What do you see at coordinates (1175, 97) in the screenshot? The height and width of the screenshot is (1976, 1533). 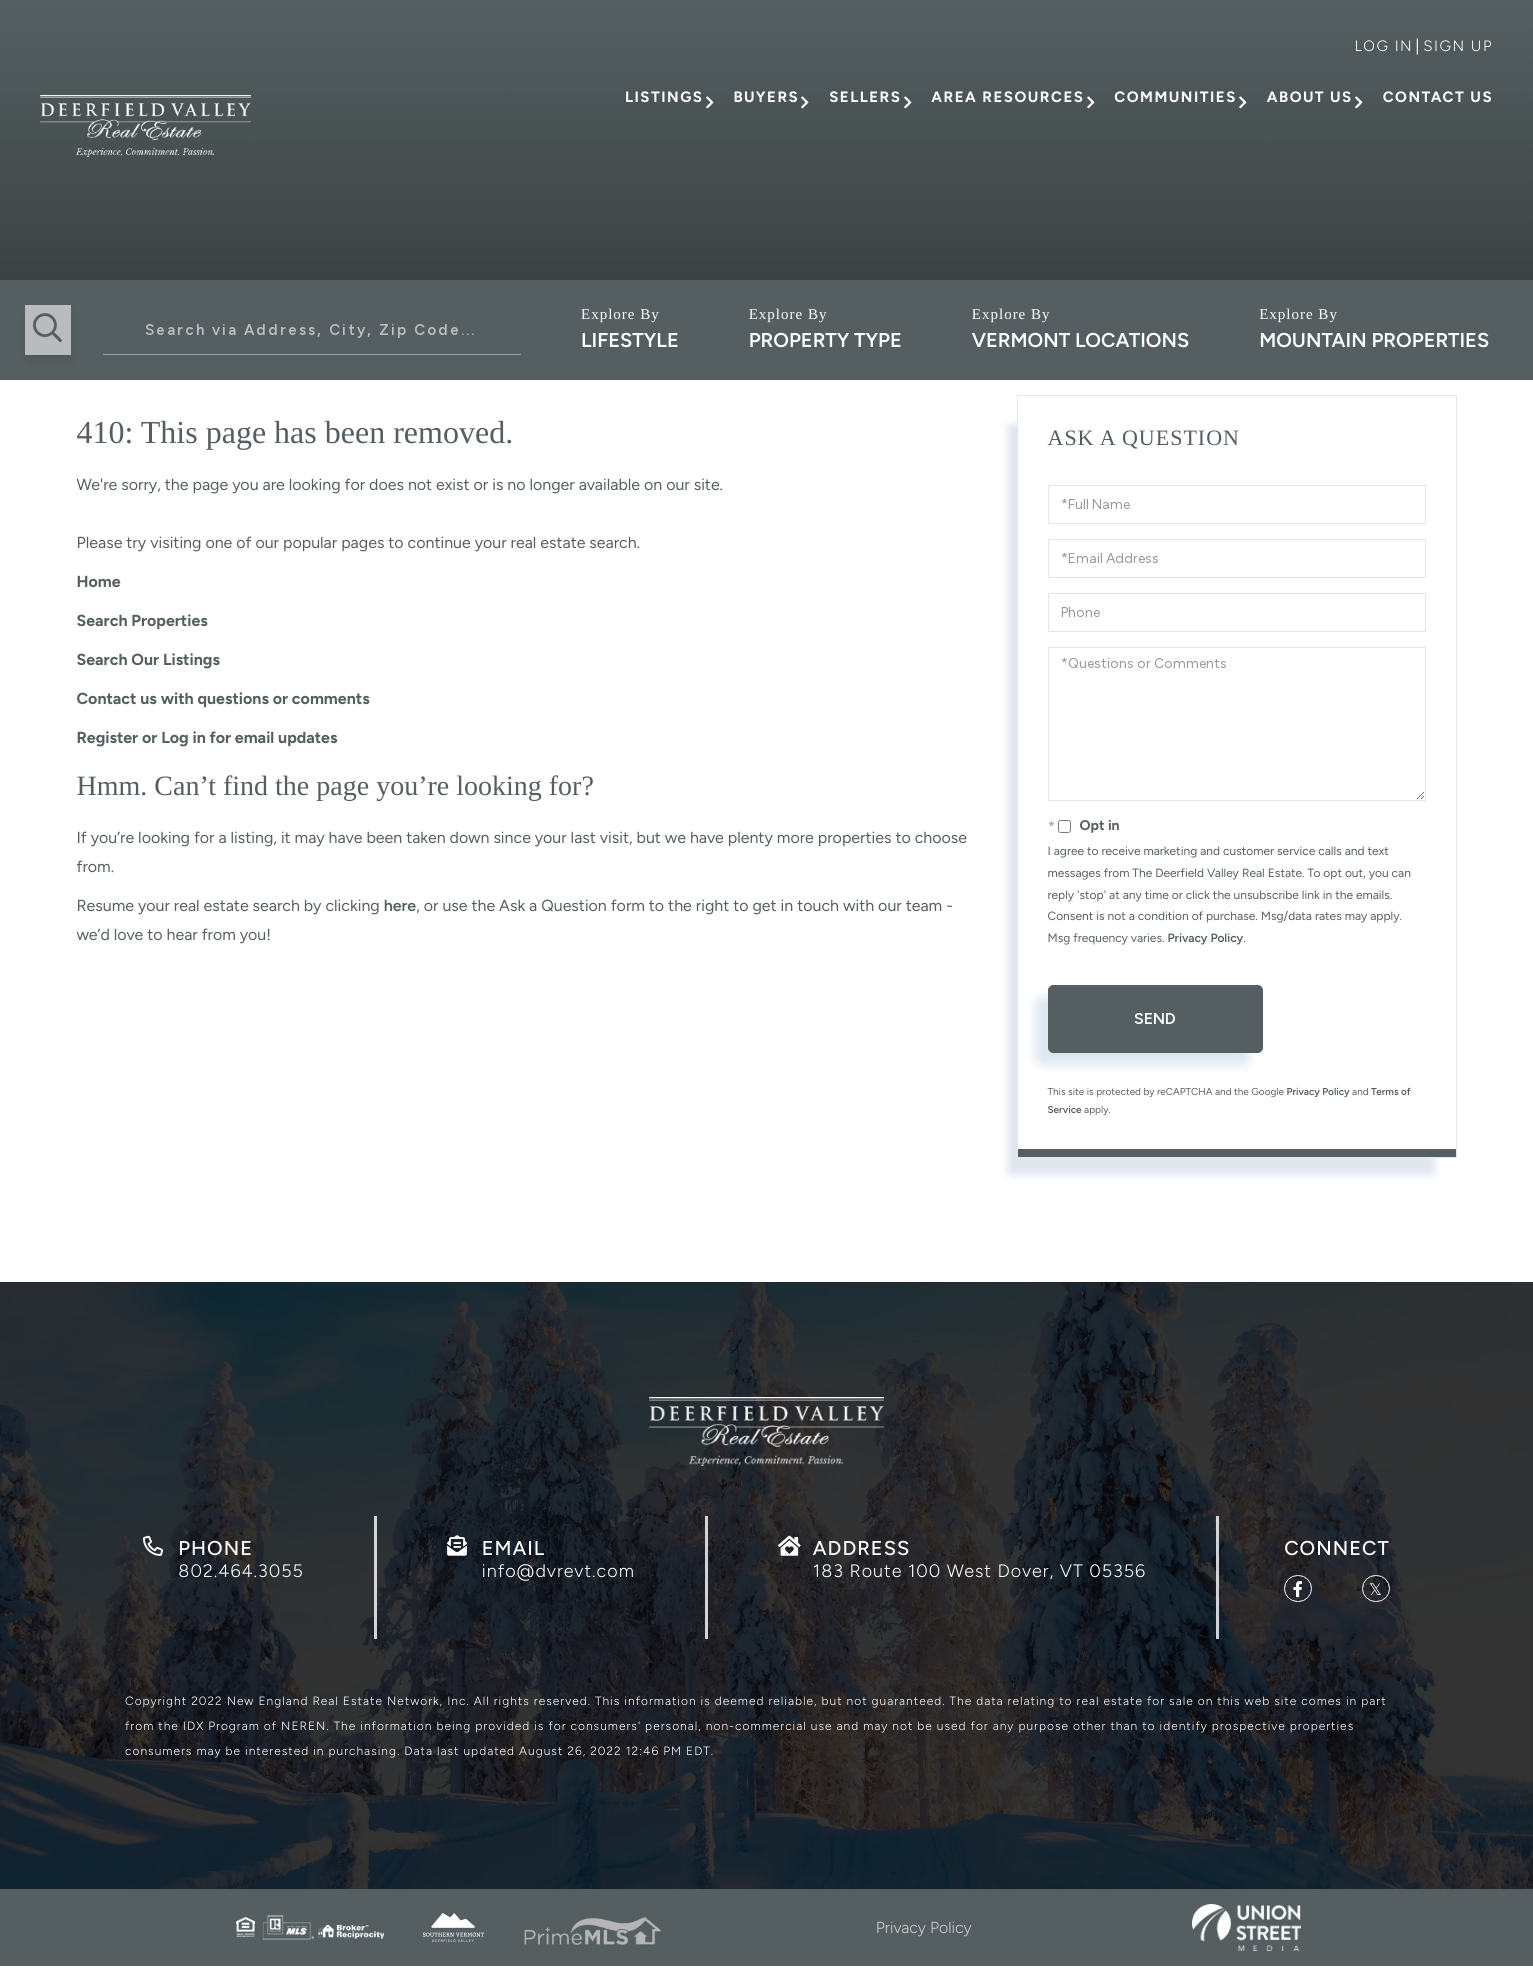 I see `Communities [menuitem]` at bounding box center [1175, 97].